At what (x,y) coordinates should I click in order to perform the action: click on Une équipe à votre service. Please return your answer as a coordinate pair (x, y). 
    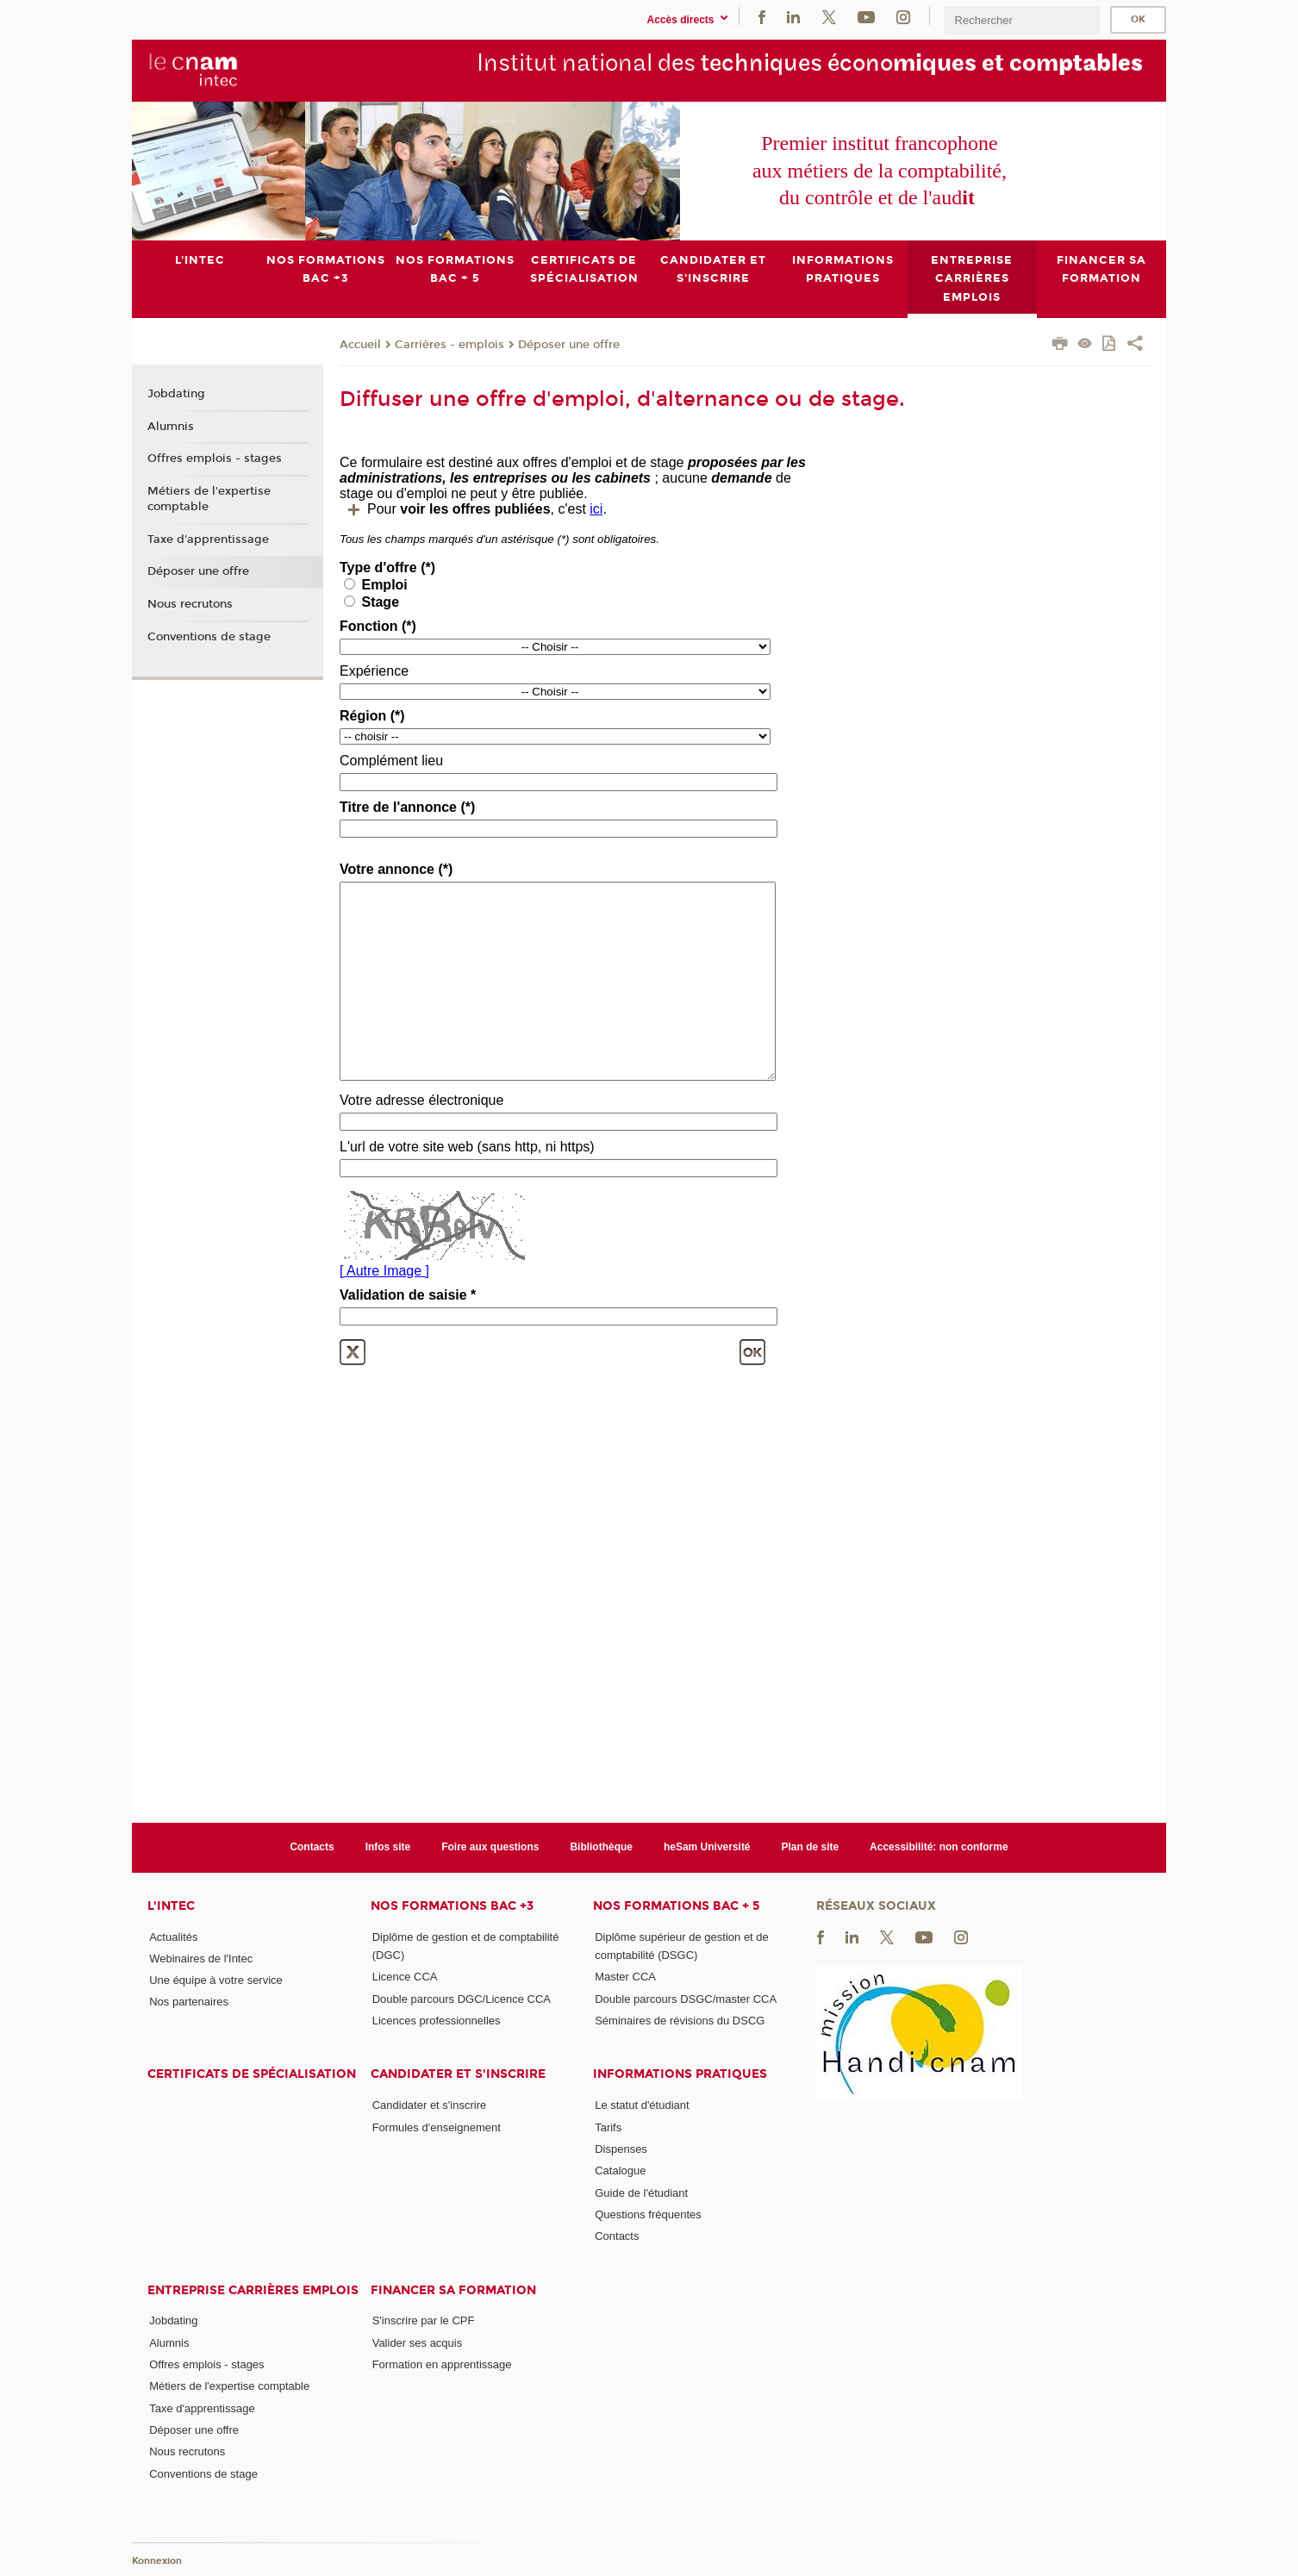
    Looking at the image, I should click on (216, 1980).